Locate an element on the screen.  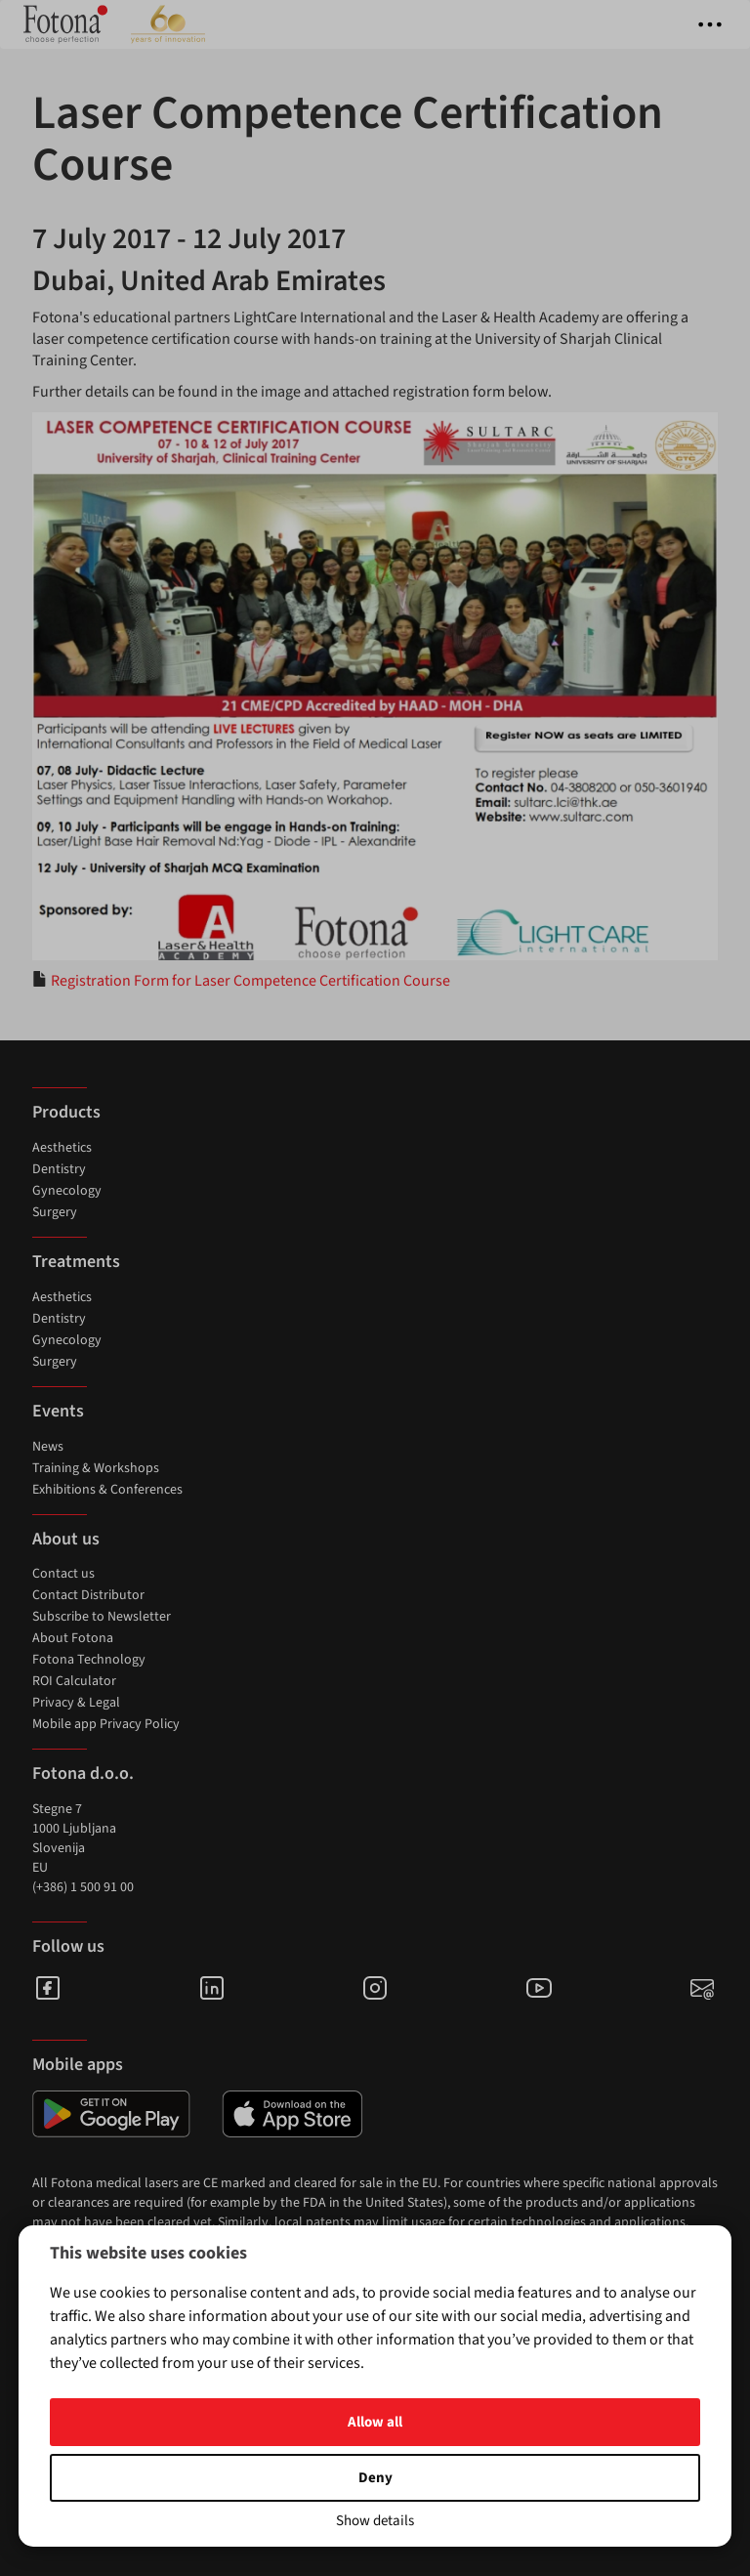
Treatments is located at coordinates (76, 1261).